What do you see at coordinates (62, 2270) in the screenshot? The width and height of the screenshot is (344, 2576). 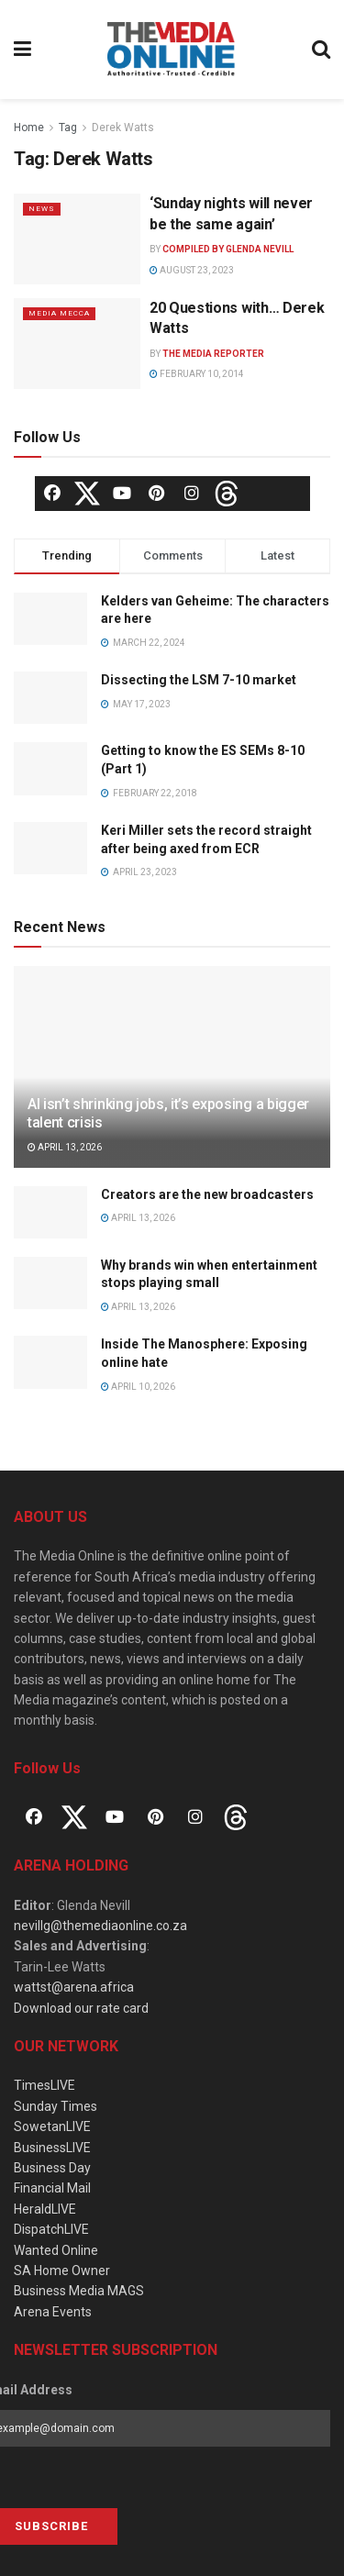 I see `SA Home Owner` at bounding box center [62, 2270].